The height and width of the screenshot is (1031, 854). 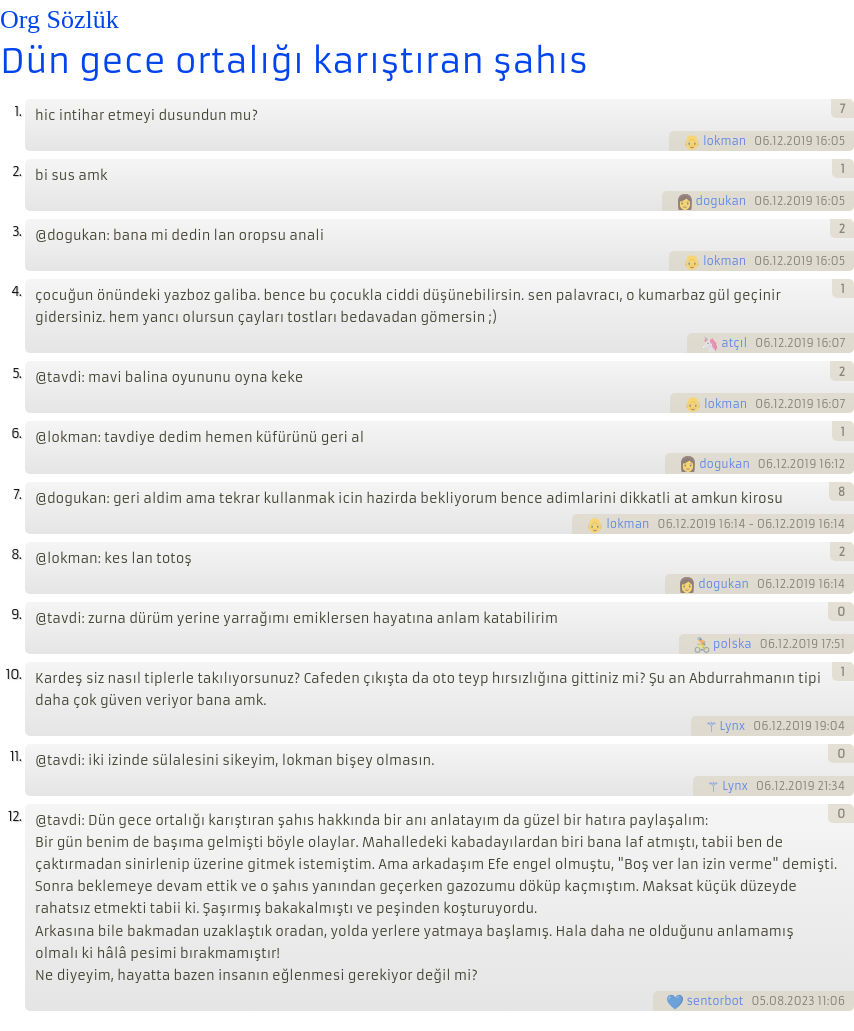 What do you see at coordinates (732, 644) in the screenshot?
I see `polska` at bounding box center [732, 644].